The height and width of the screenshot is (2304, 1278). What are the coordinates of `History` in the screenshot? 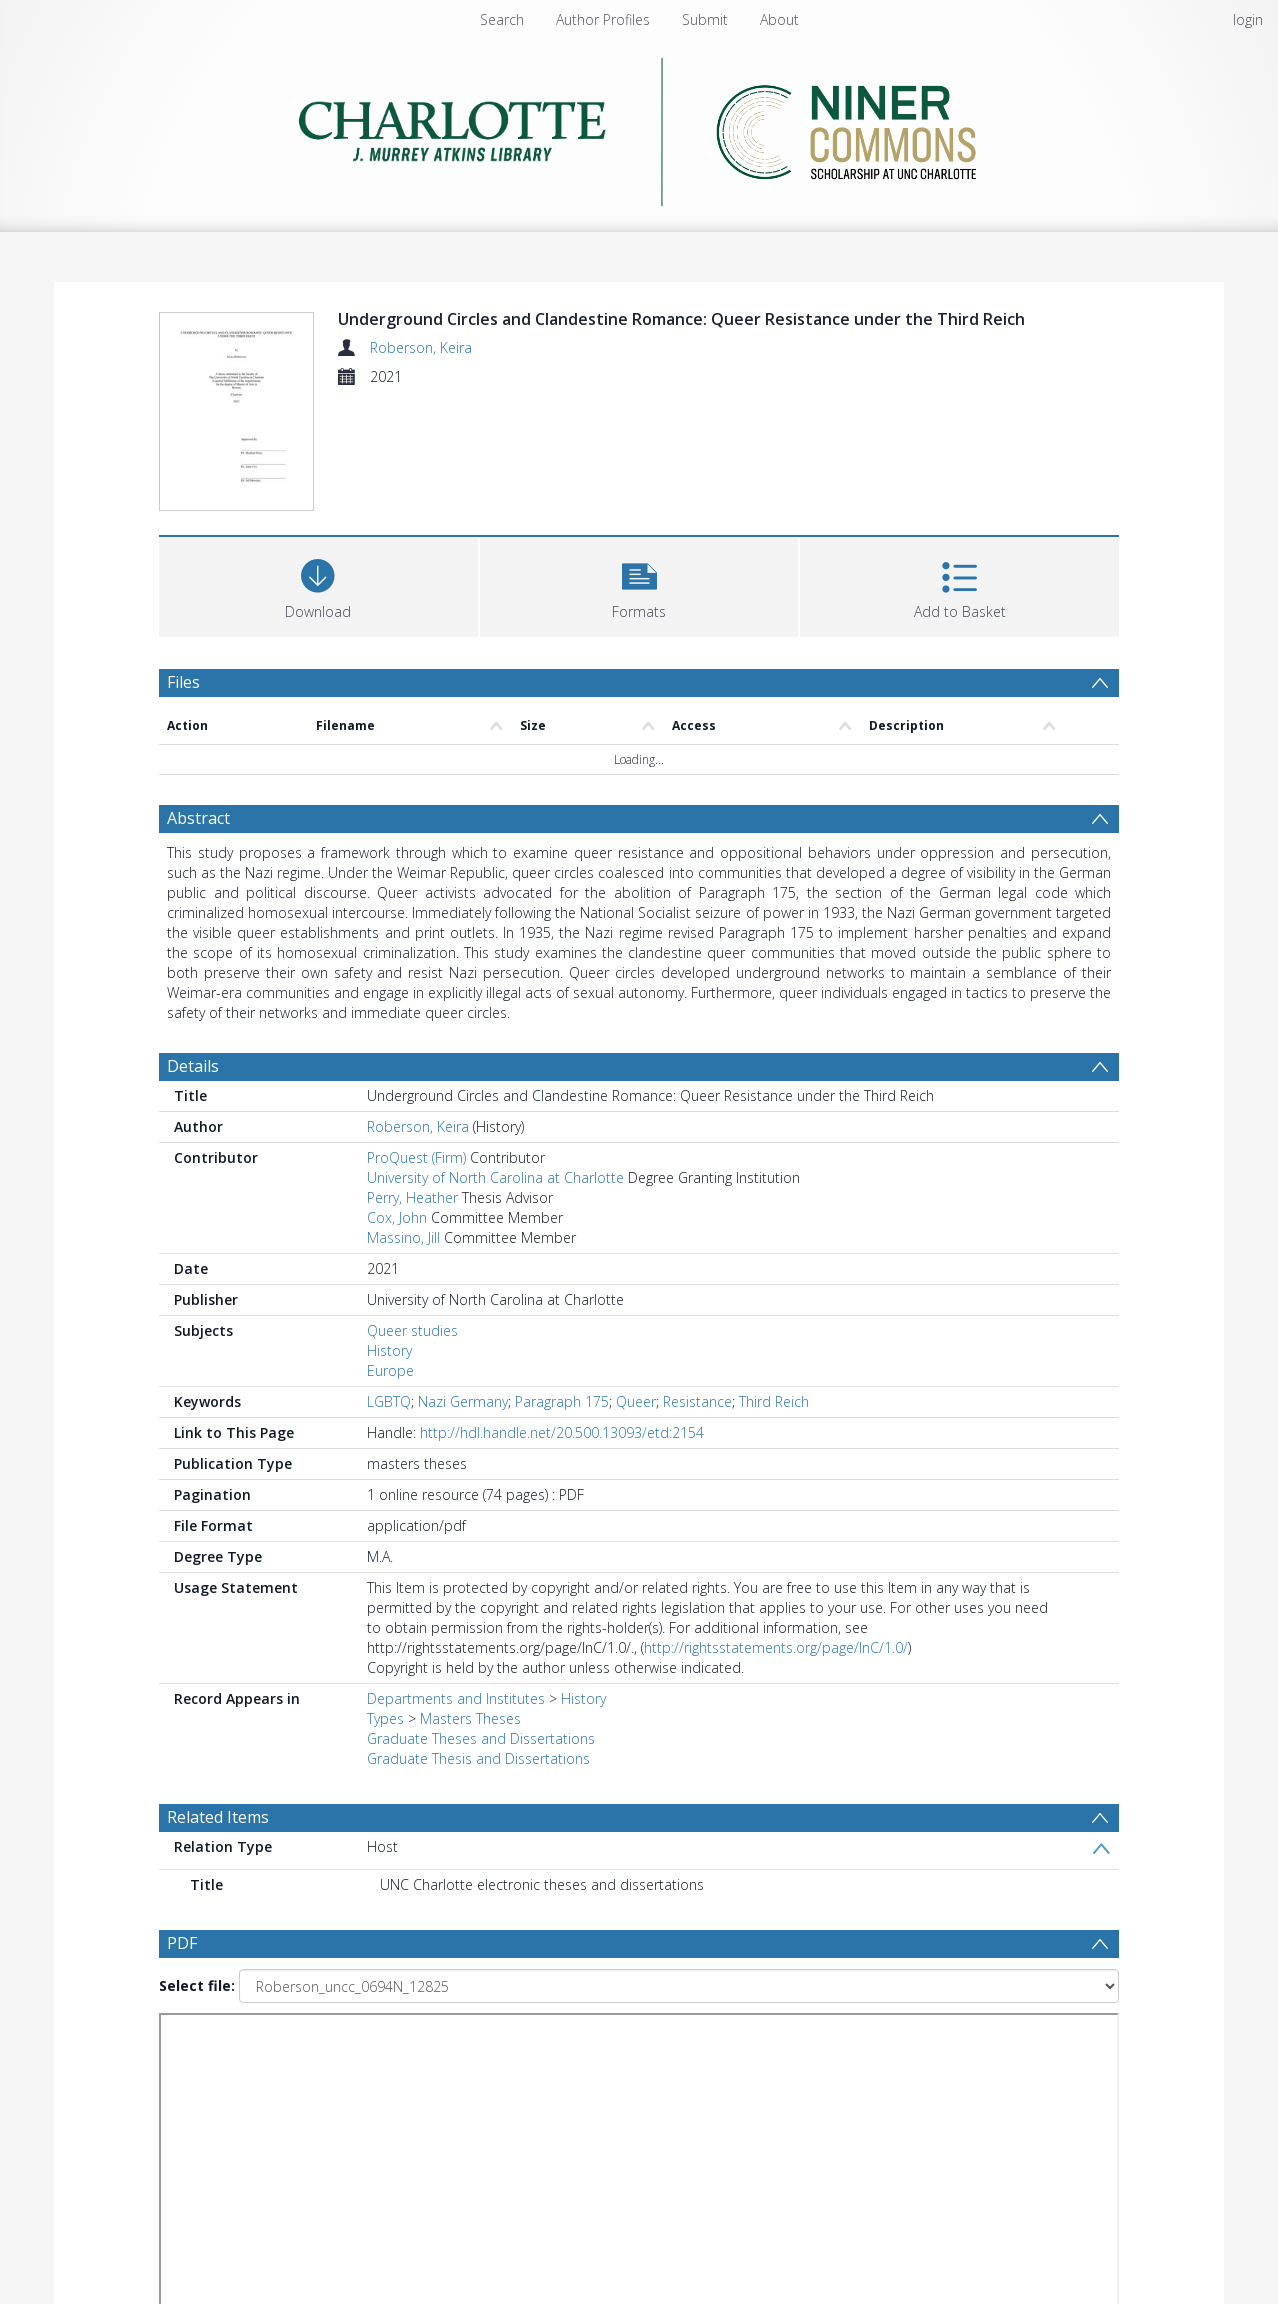 It's located at (389, 1350).